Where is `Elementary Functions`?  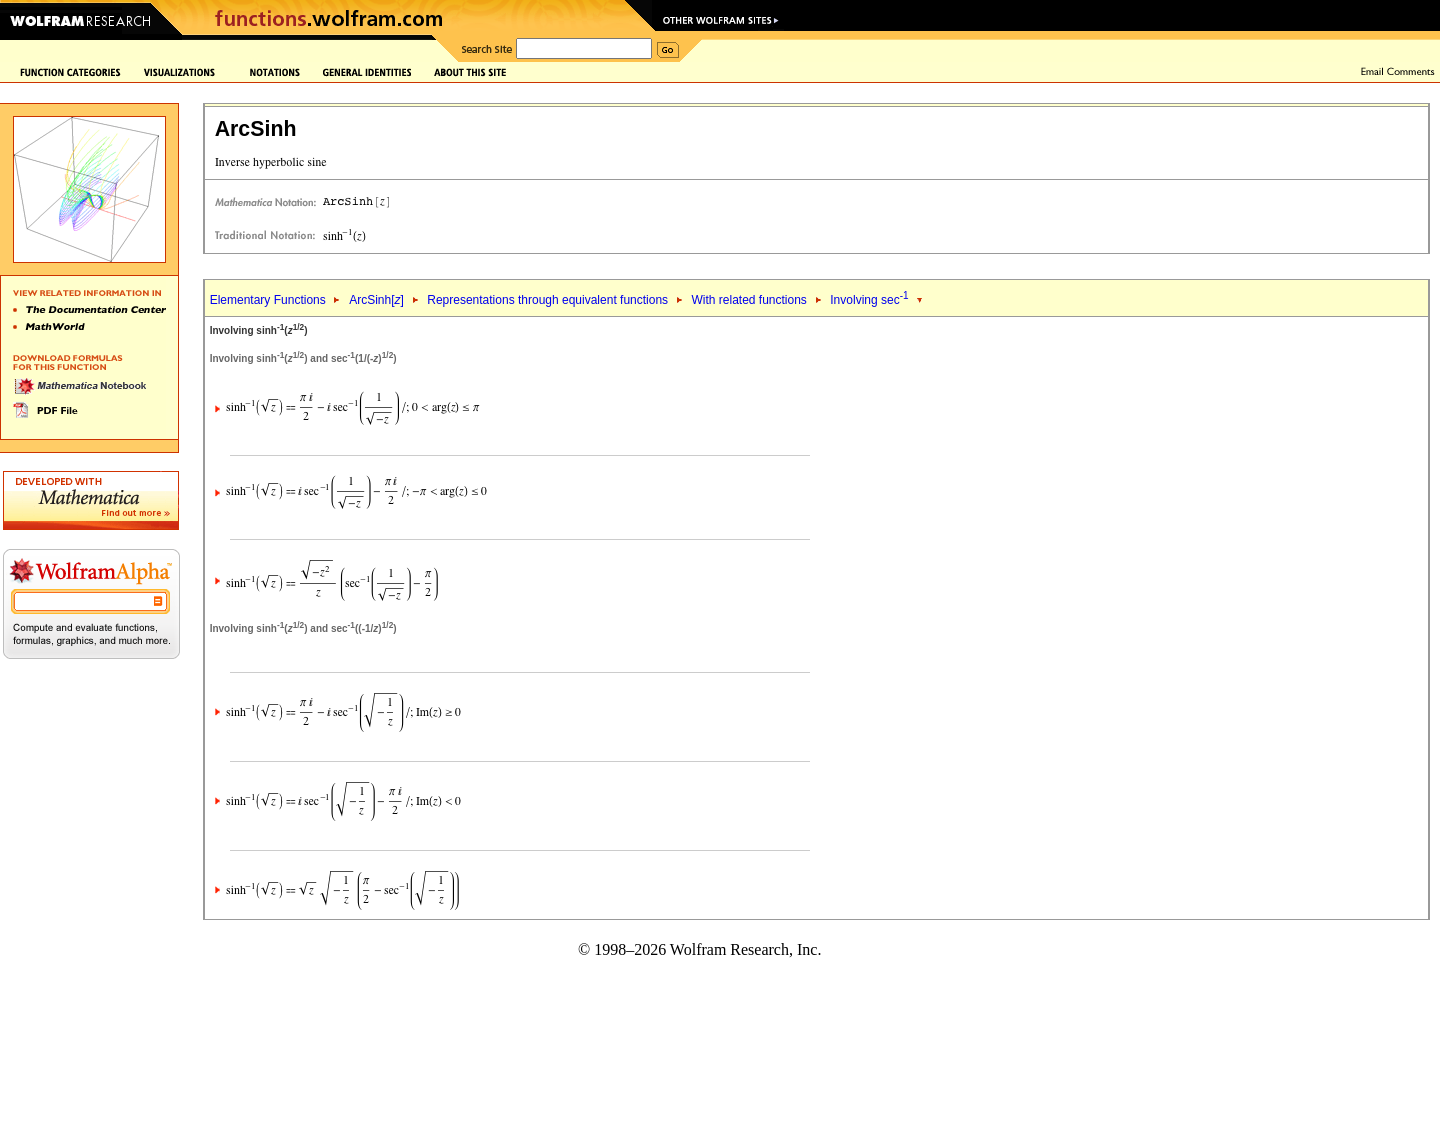
Elementary Functions is located at coordinates (268, 300).